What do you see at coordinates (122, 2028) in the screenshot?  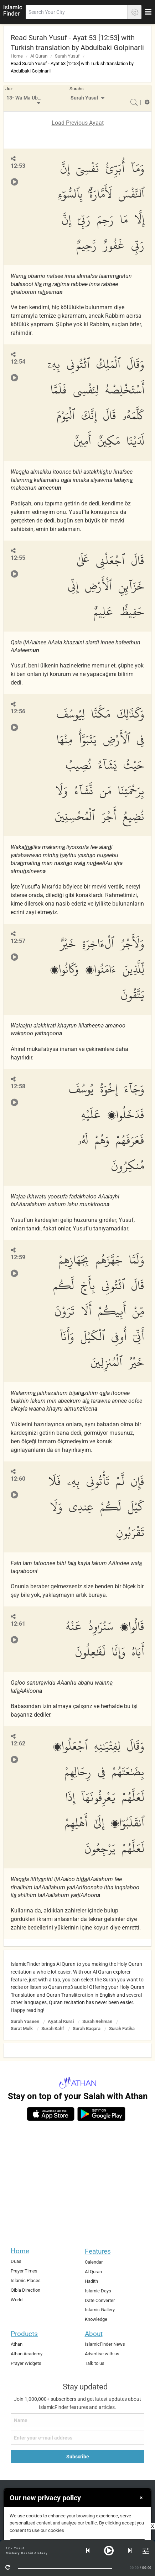 I see `Surah Fatiha` at bounding box center [122, 2028].